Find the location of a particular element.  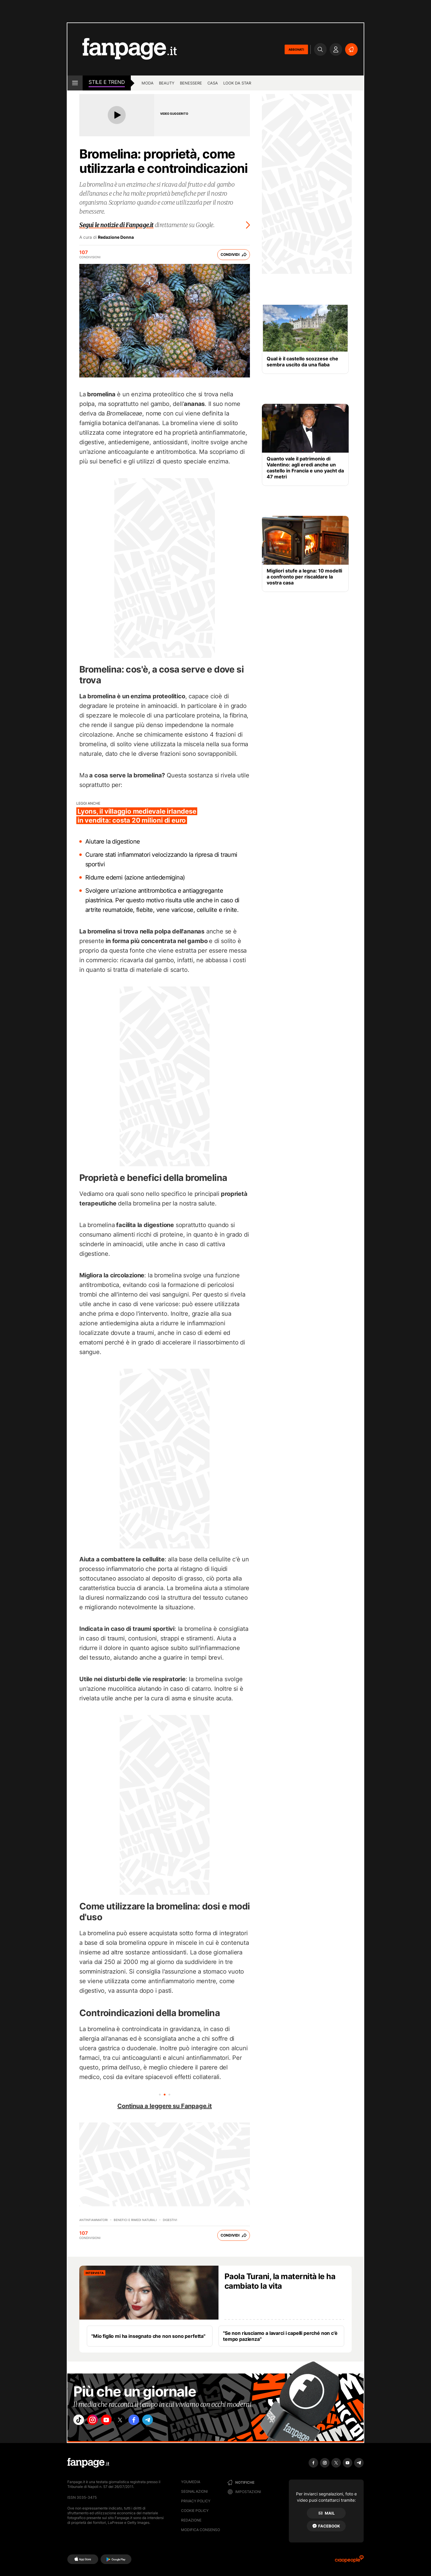

["youtube"] is located at coordinates (114, 2421).